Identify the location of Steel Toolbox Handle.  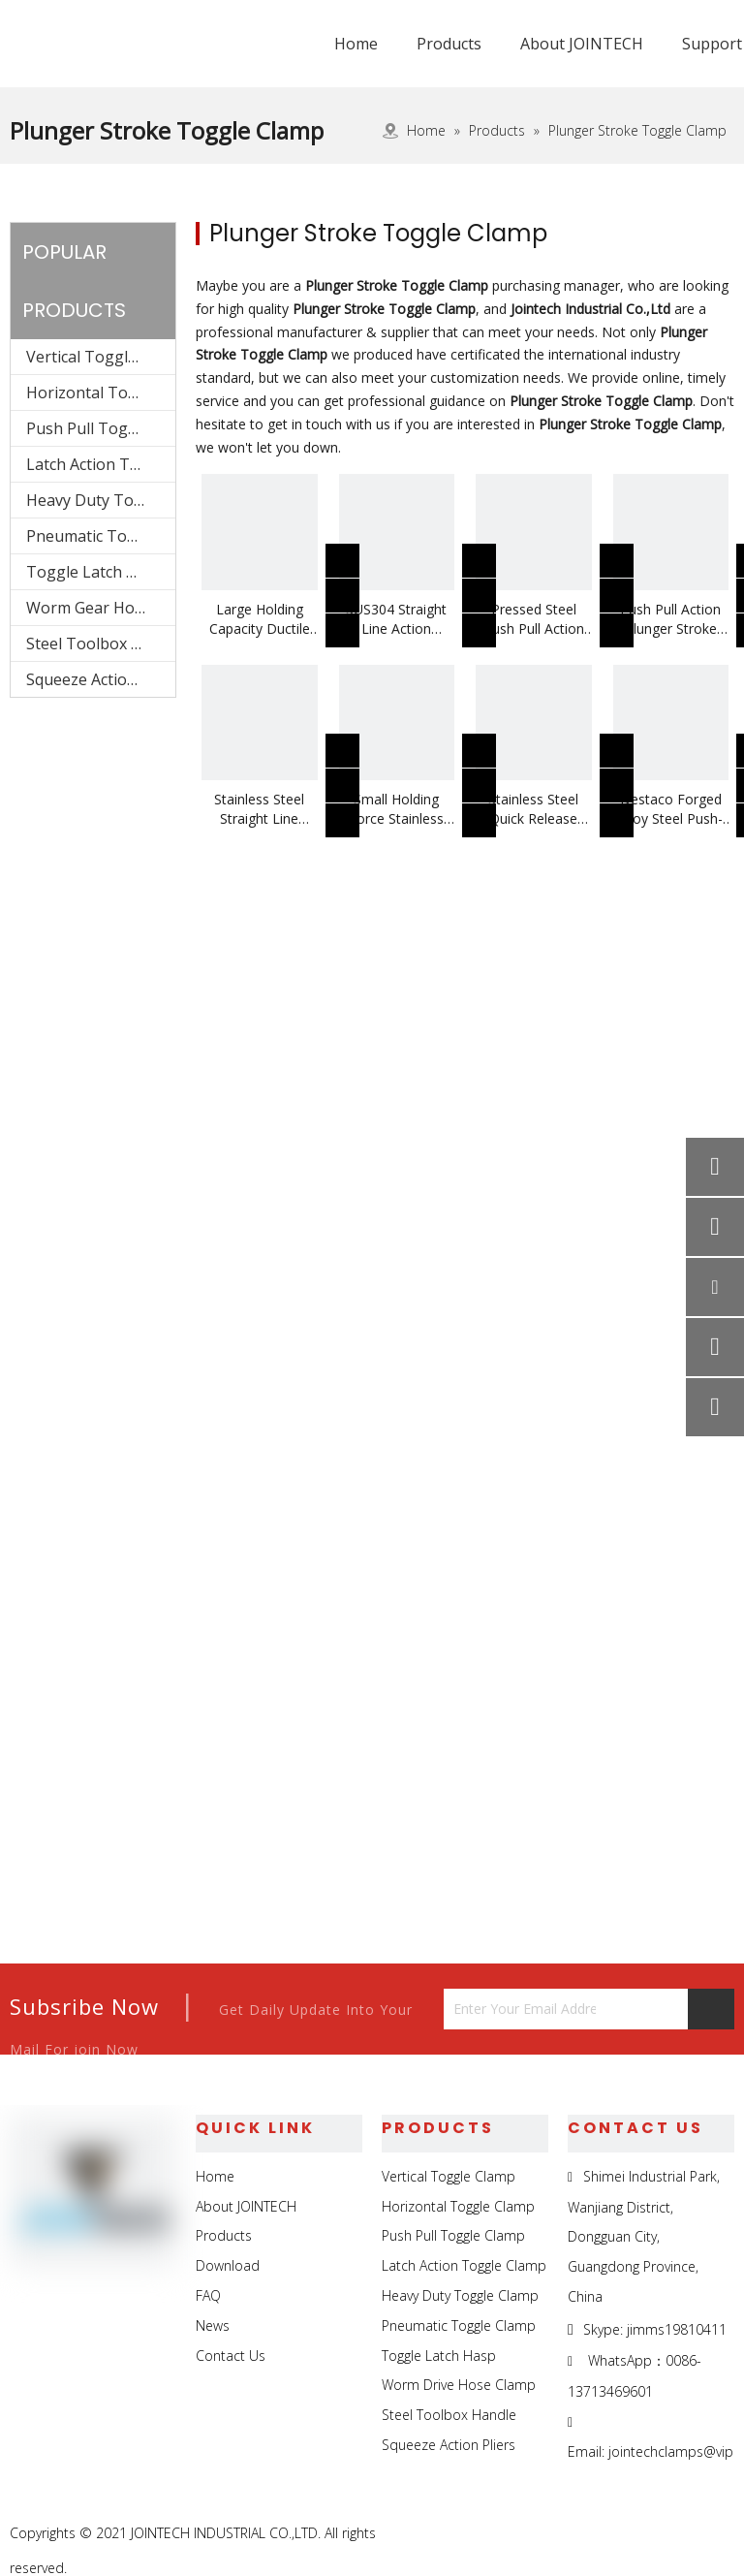
(100, 643).